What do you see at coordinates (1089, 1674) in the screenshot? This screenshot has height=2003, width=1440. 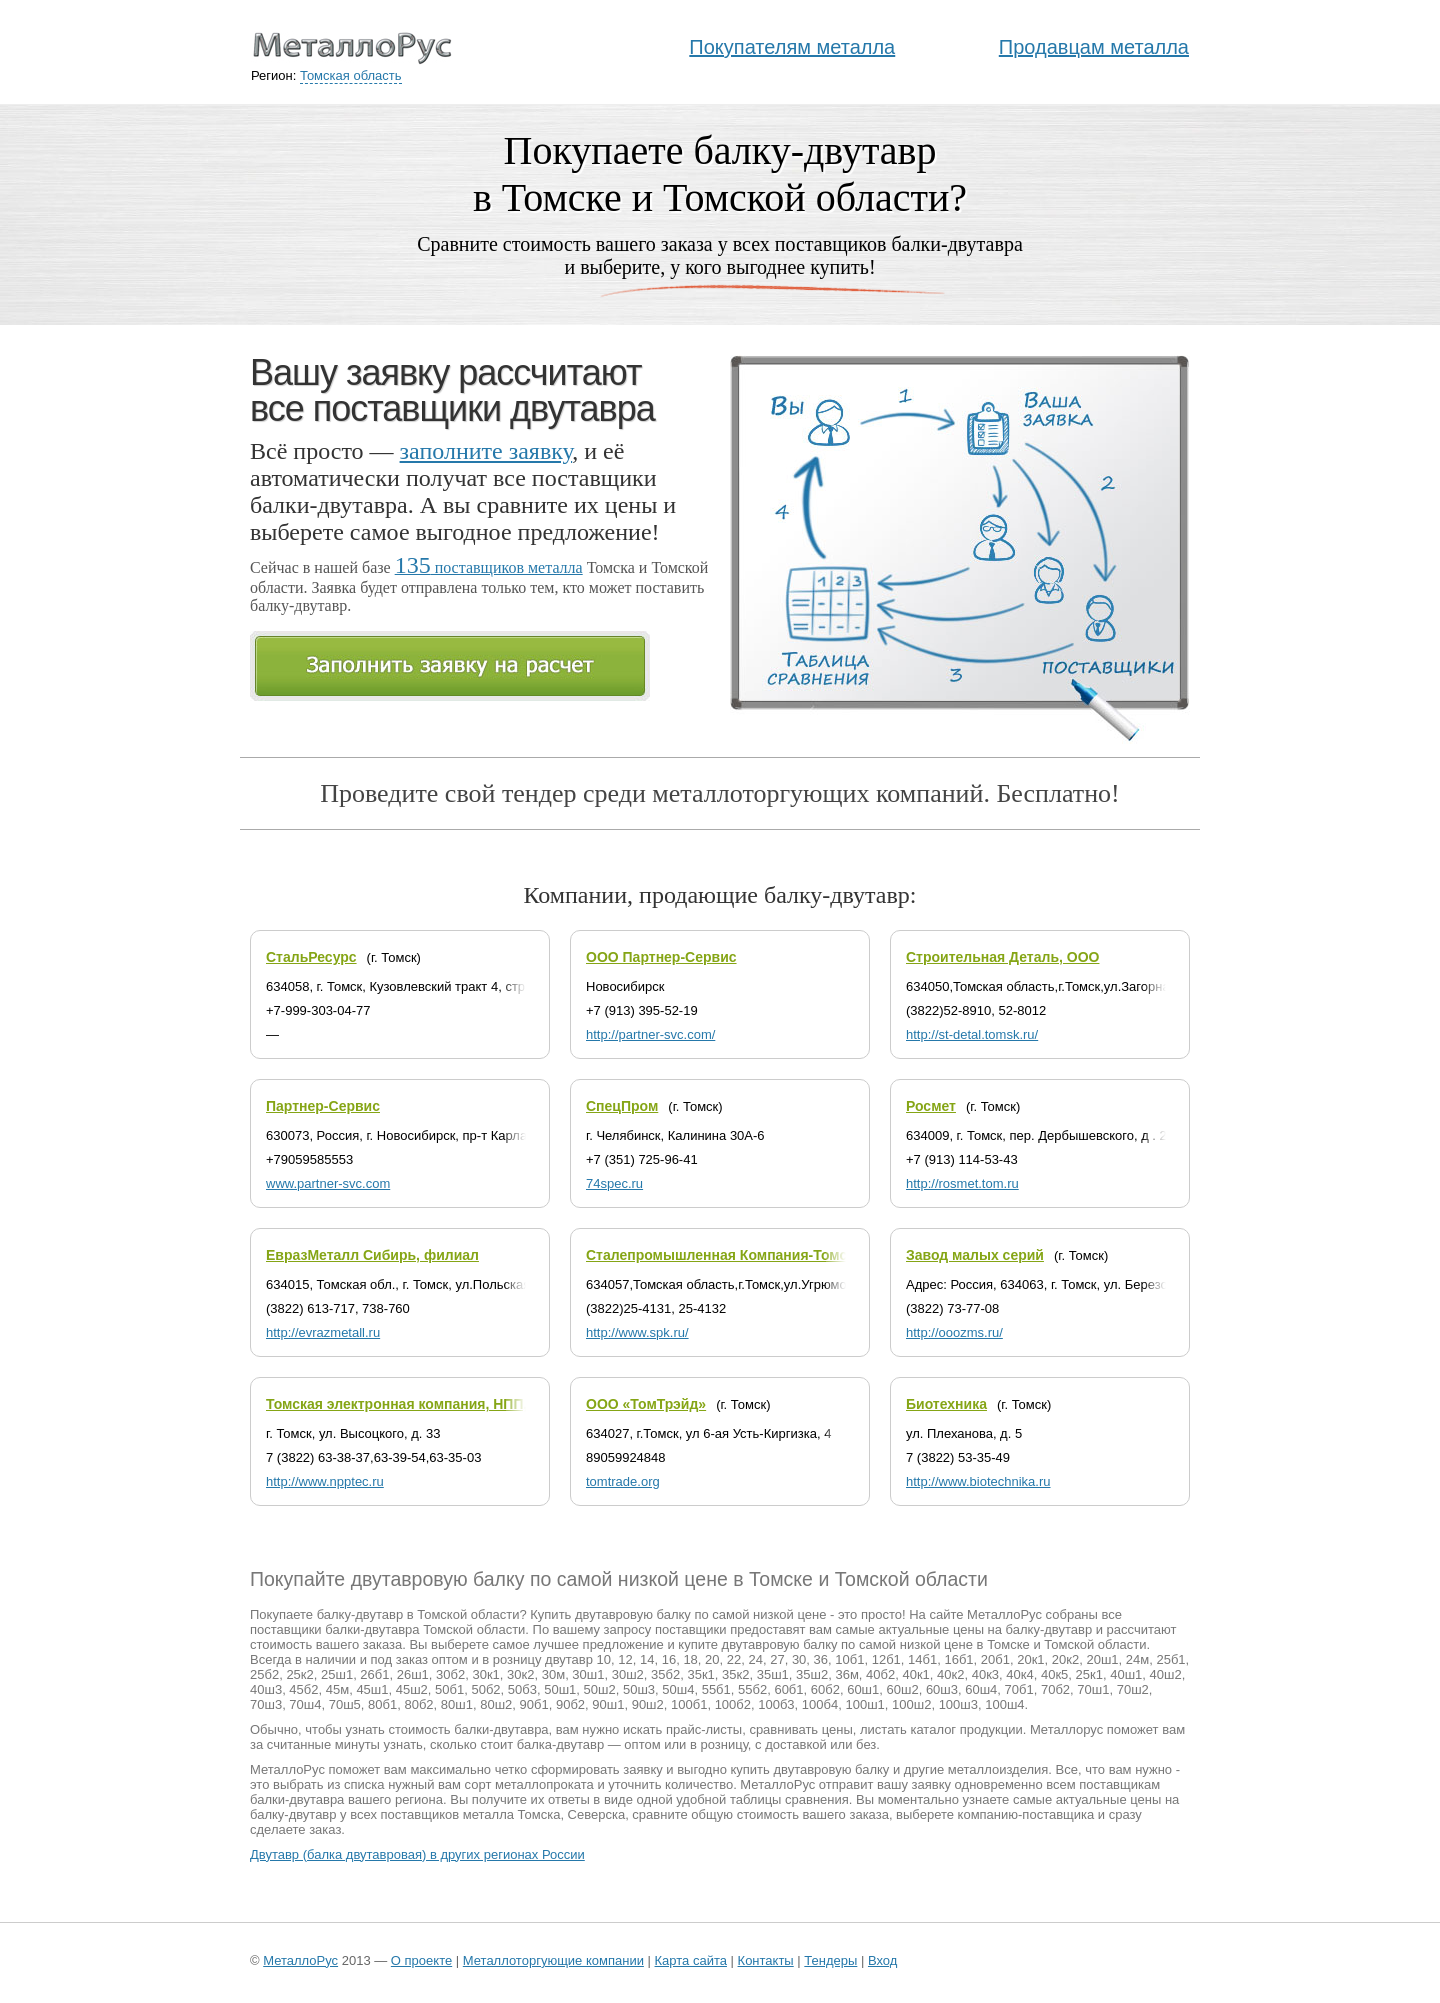 I see `25к1` at bounding box center [1089, 1674].